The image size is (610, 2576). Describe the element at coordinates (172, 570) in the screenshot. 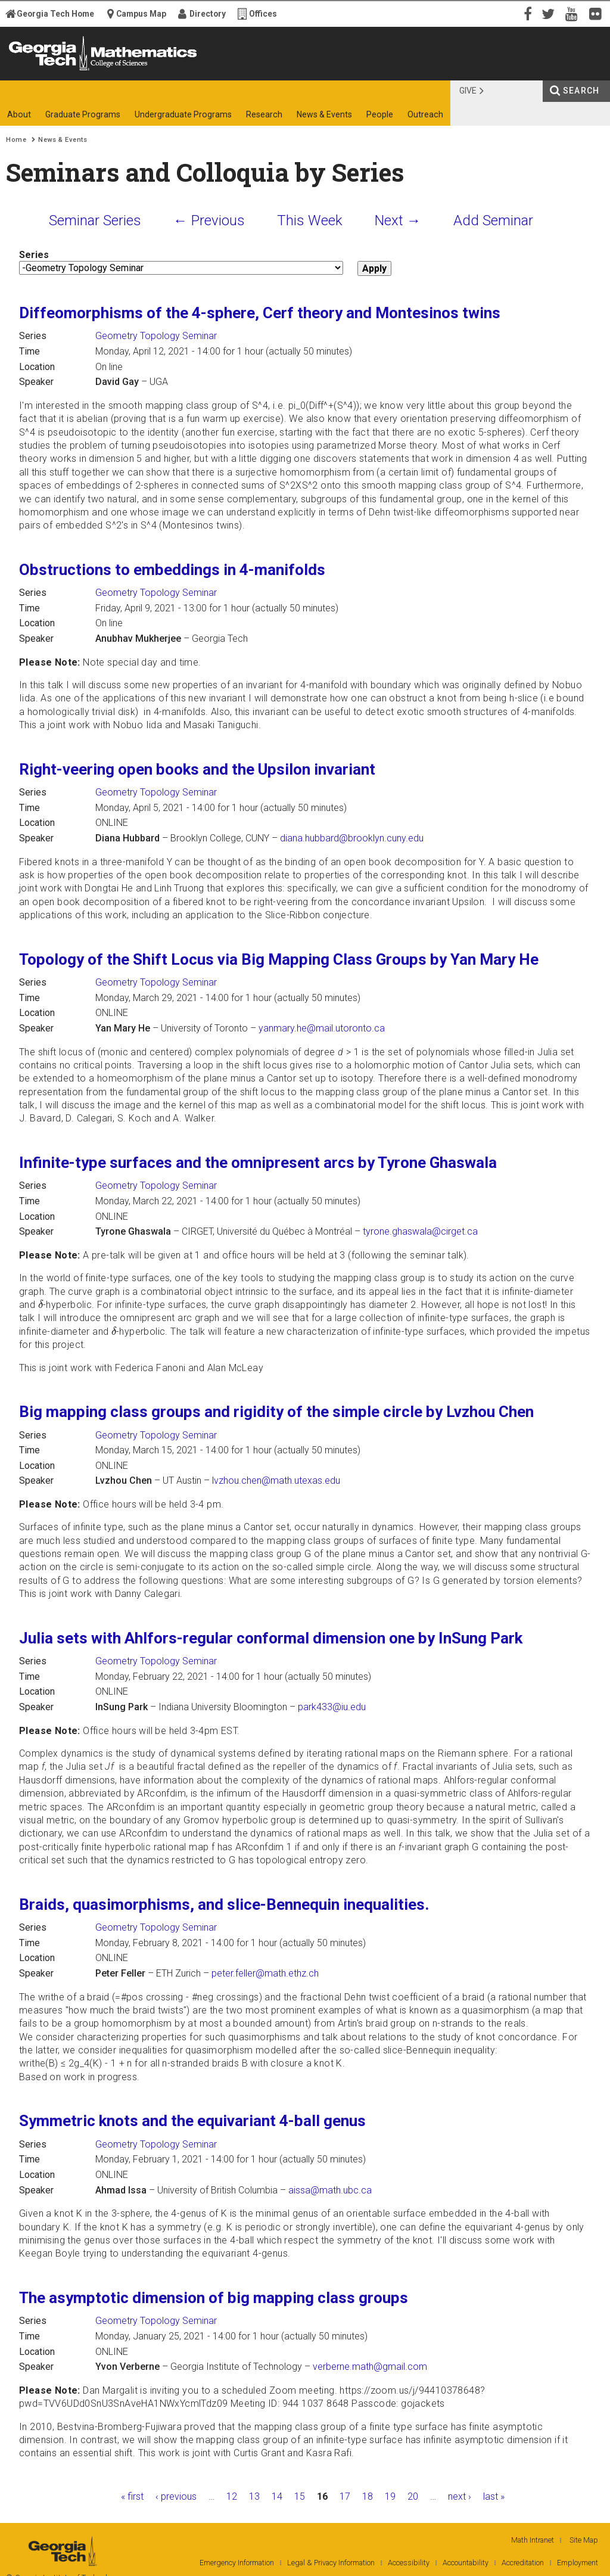

I see `Obstructions to embeddings in 4-manifolds` at that location.